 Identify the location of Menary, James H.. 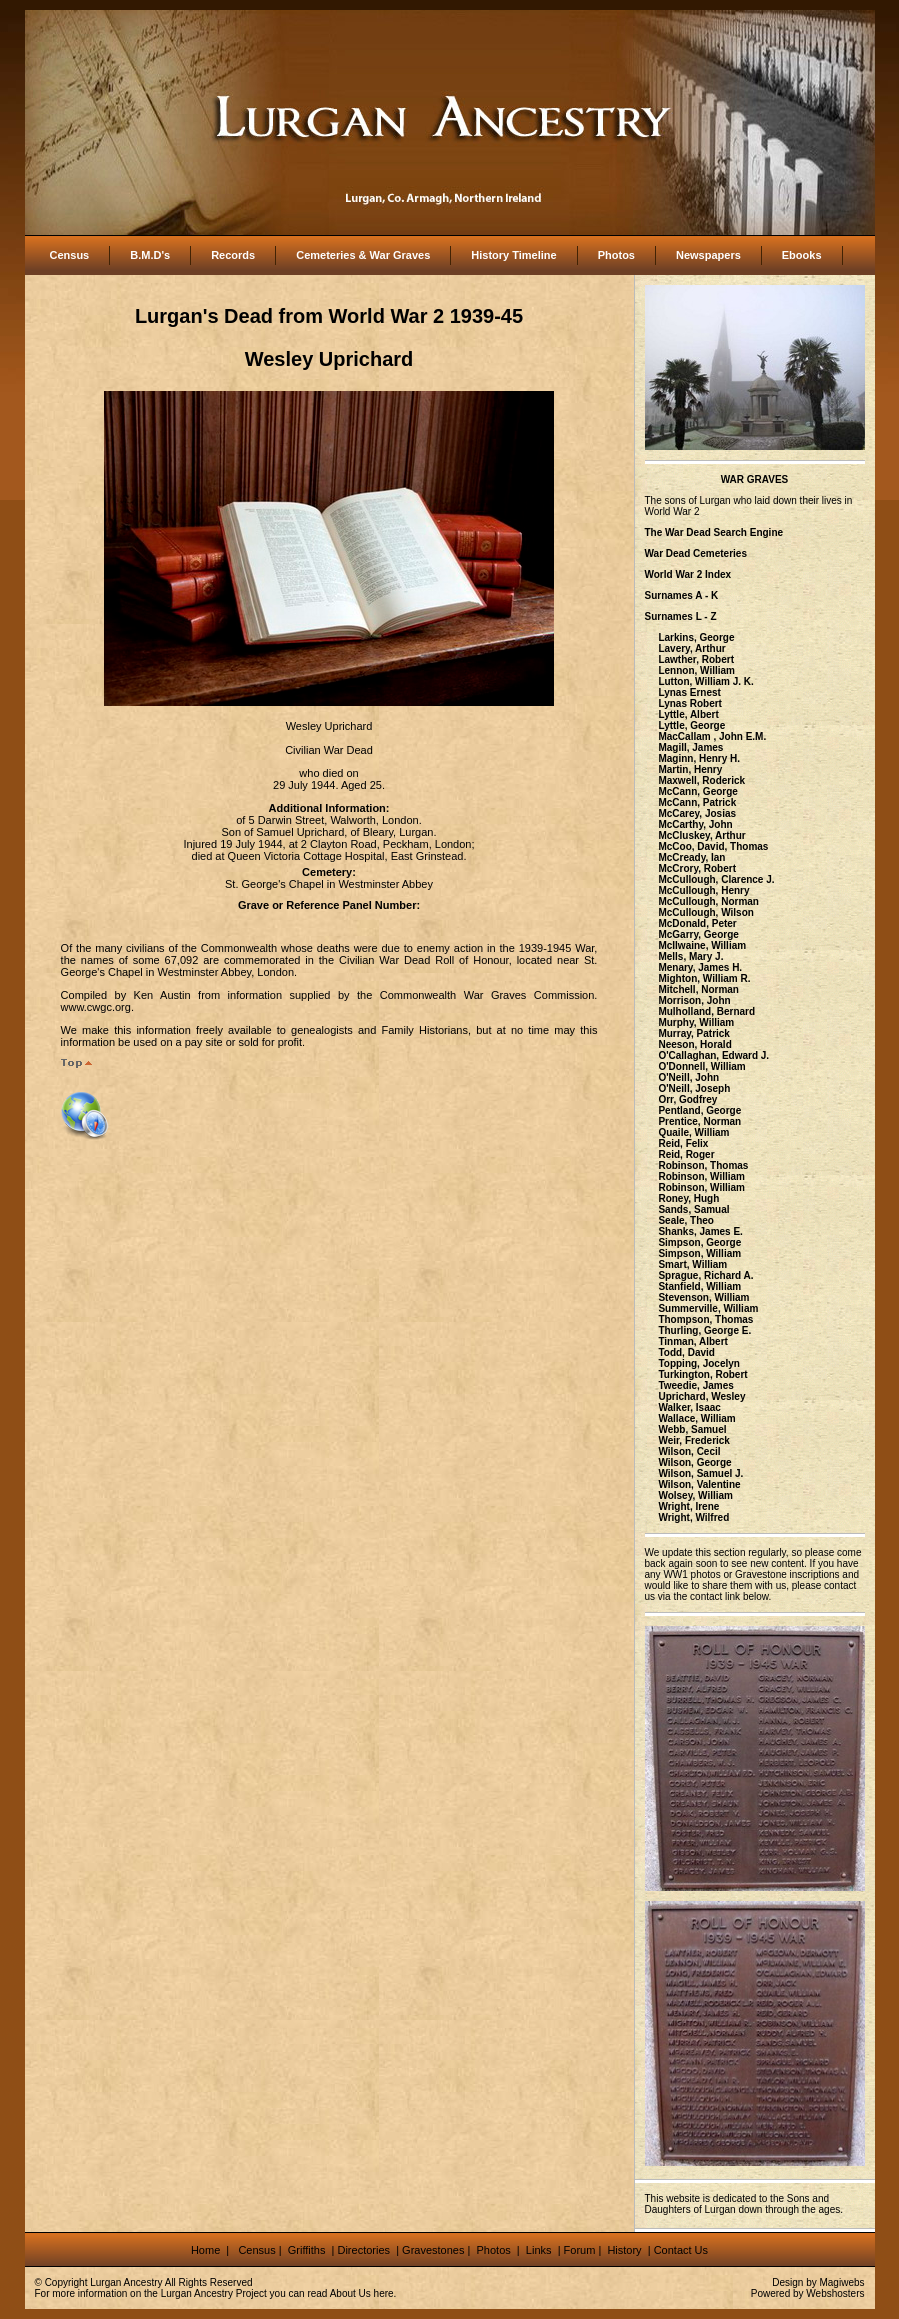
(700, 967).